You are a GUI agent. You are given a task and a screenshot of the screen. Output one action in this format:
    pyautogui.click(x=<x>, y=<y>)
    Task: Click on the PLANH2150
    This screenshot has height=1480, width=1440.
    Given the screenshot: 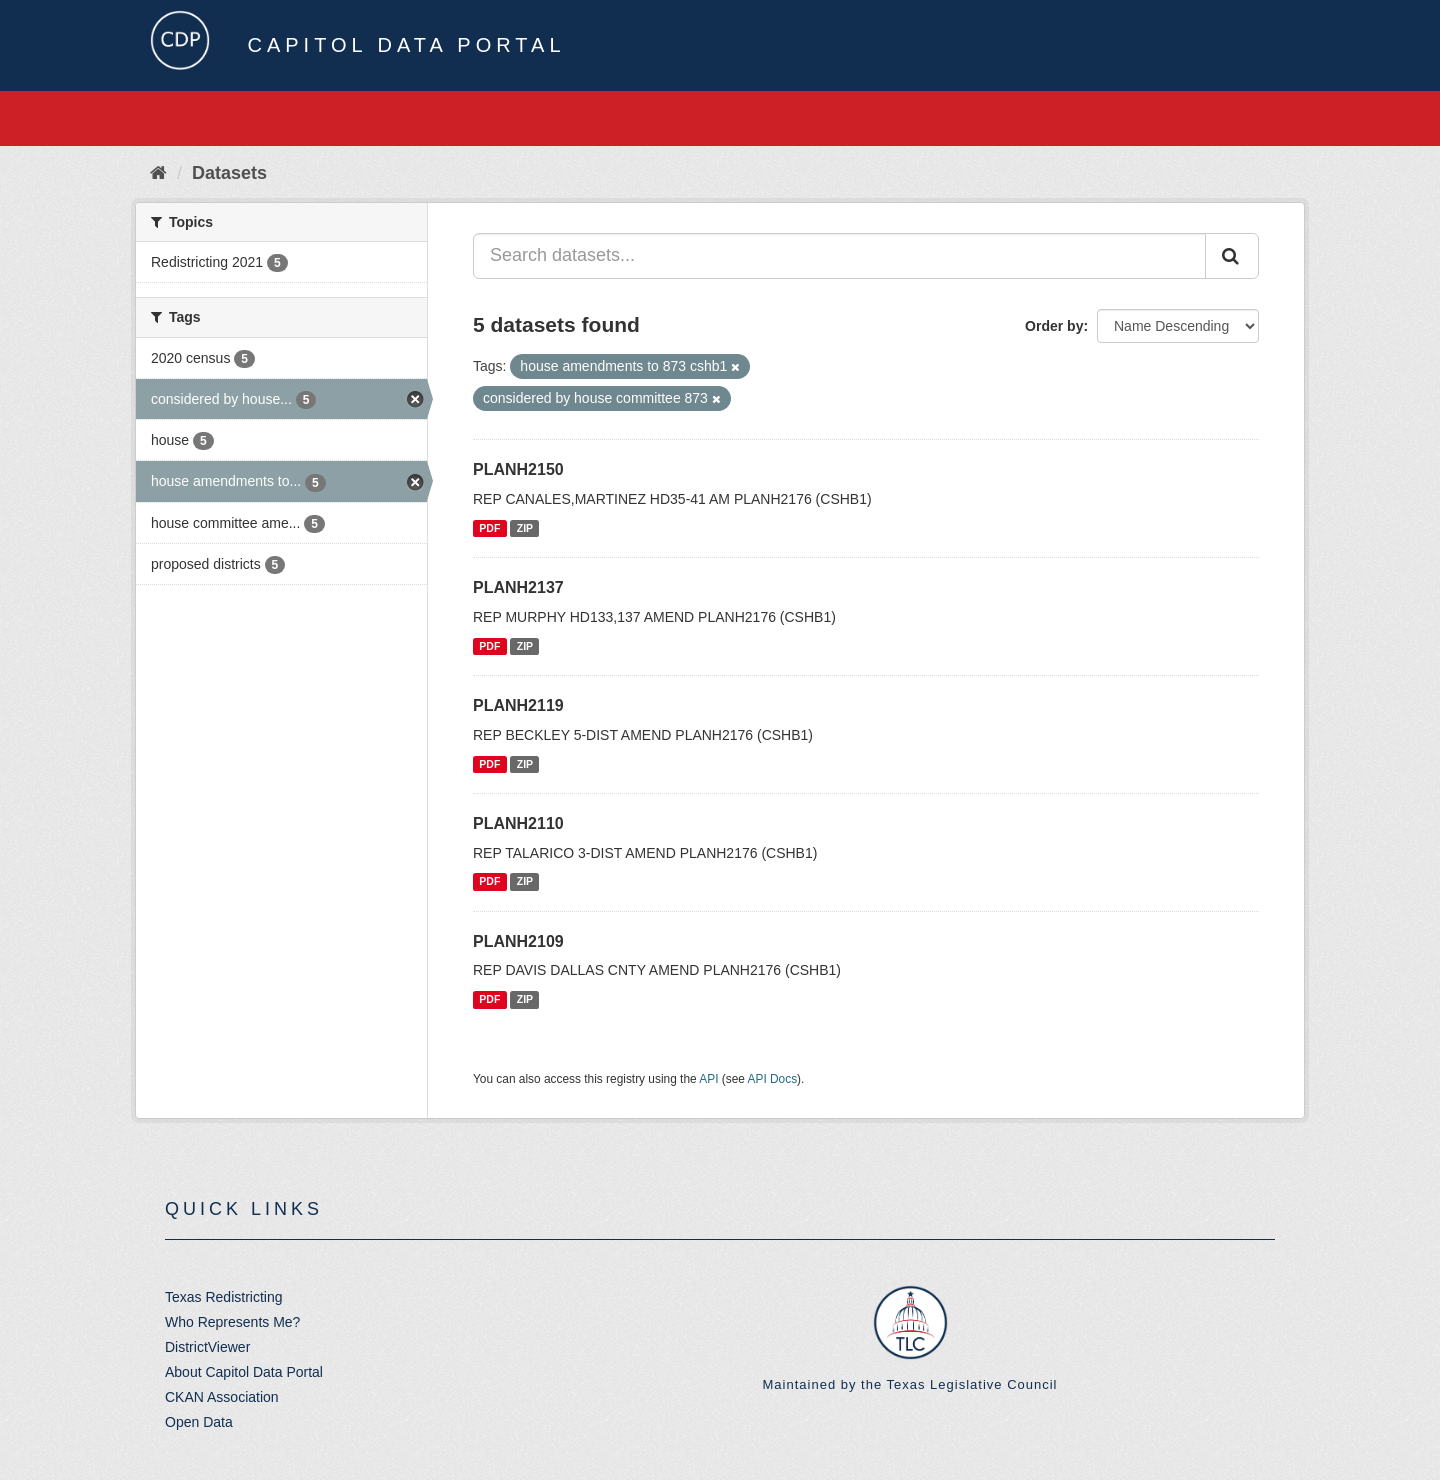 What is the action you would take?
    pyautogui.click(x=518, y=469)
    